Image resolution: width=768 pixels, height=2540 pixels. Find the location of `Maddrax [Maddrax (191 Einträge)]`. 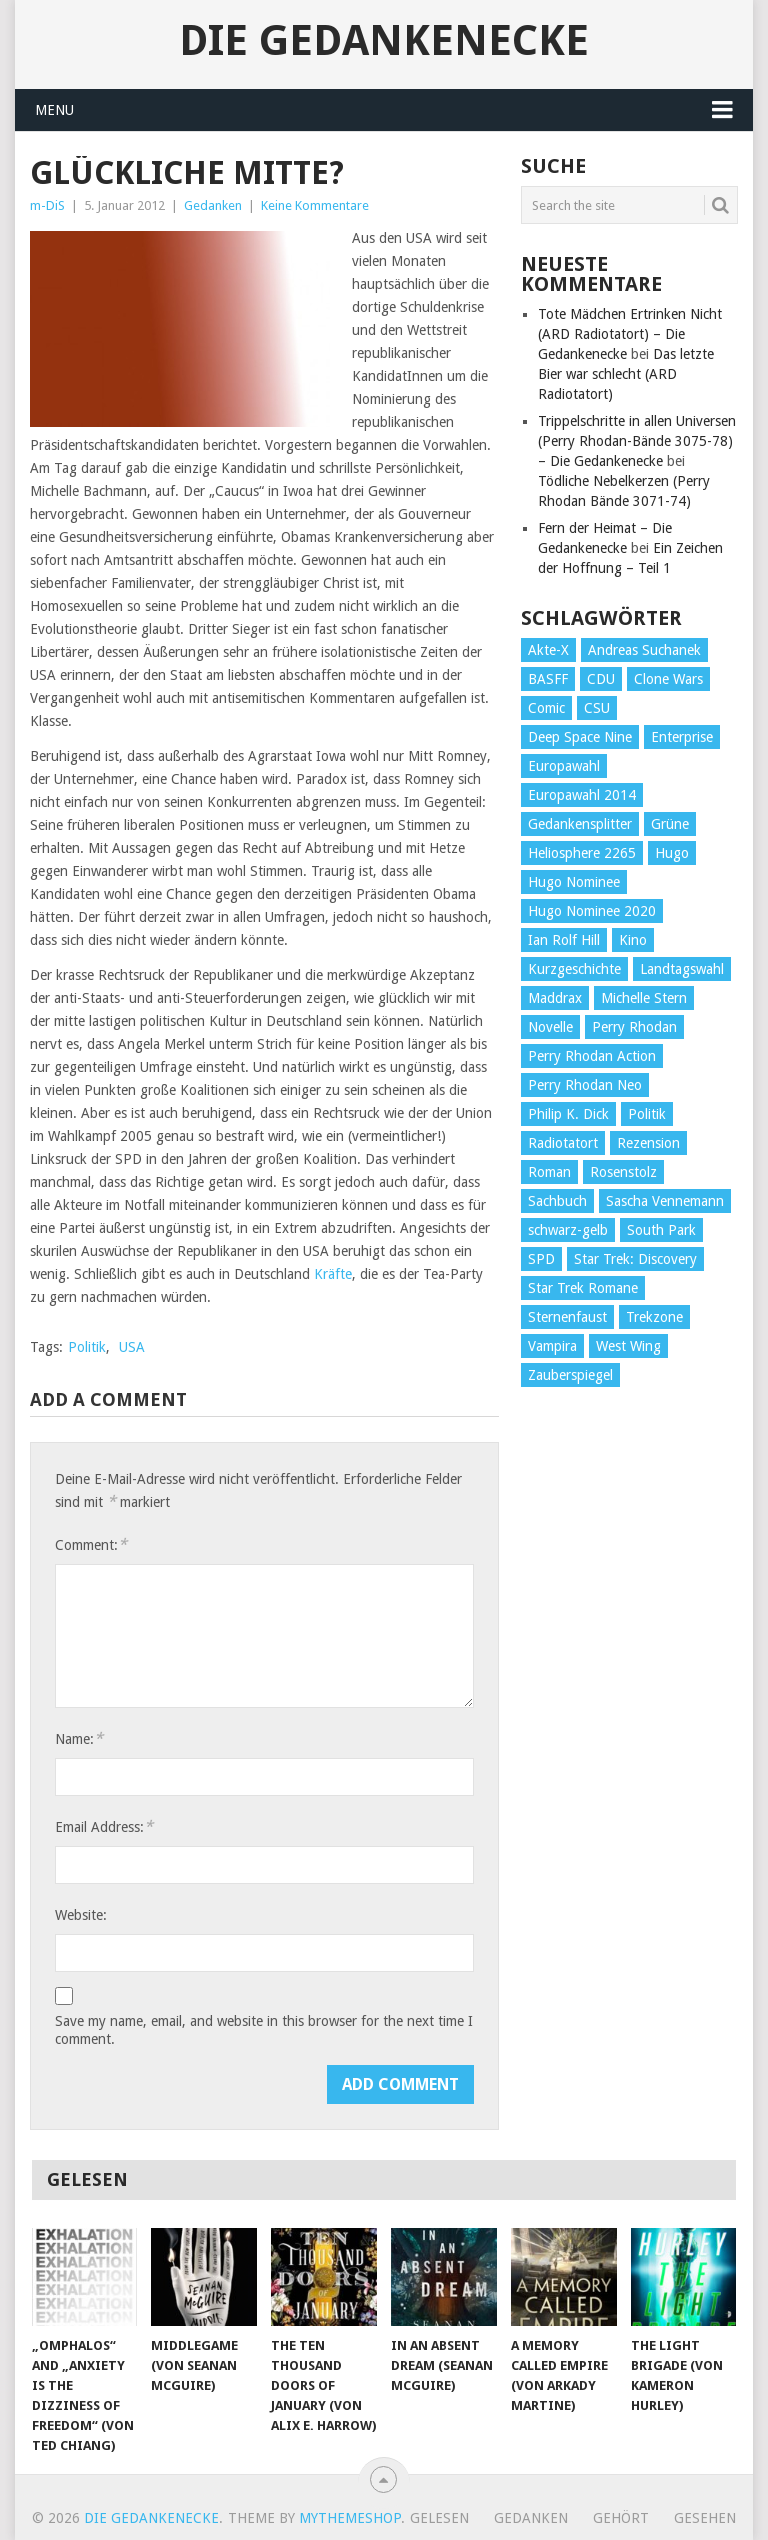

Maddrax [Maddrax (191 Einträge)] is located at coordinates (555, 998).